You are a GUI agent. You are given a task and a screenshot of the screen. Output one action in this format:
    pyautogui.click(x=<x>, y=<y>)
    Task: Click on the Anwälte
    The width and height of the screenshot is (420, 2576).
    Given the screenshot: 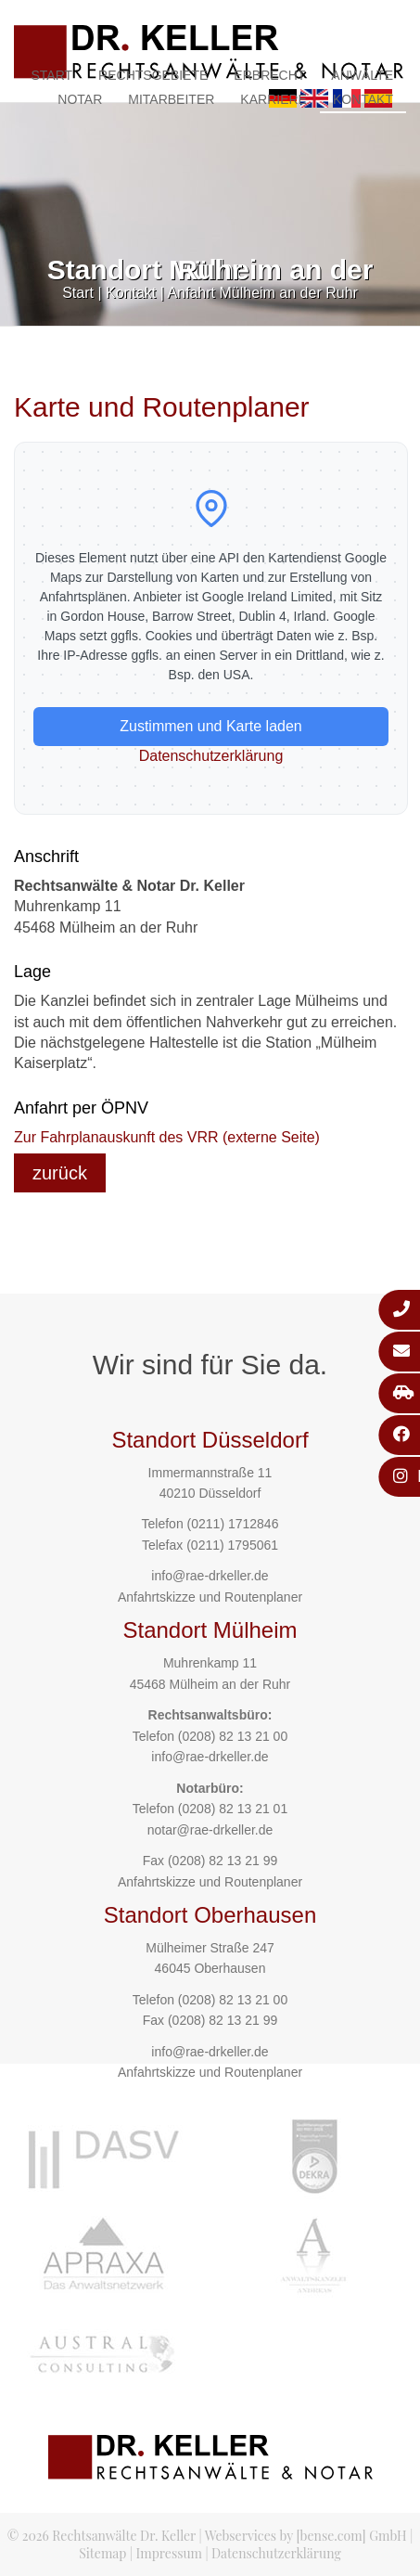 What is the action you would take?
    pyautogui.click(x=362, y=75)
    